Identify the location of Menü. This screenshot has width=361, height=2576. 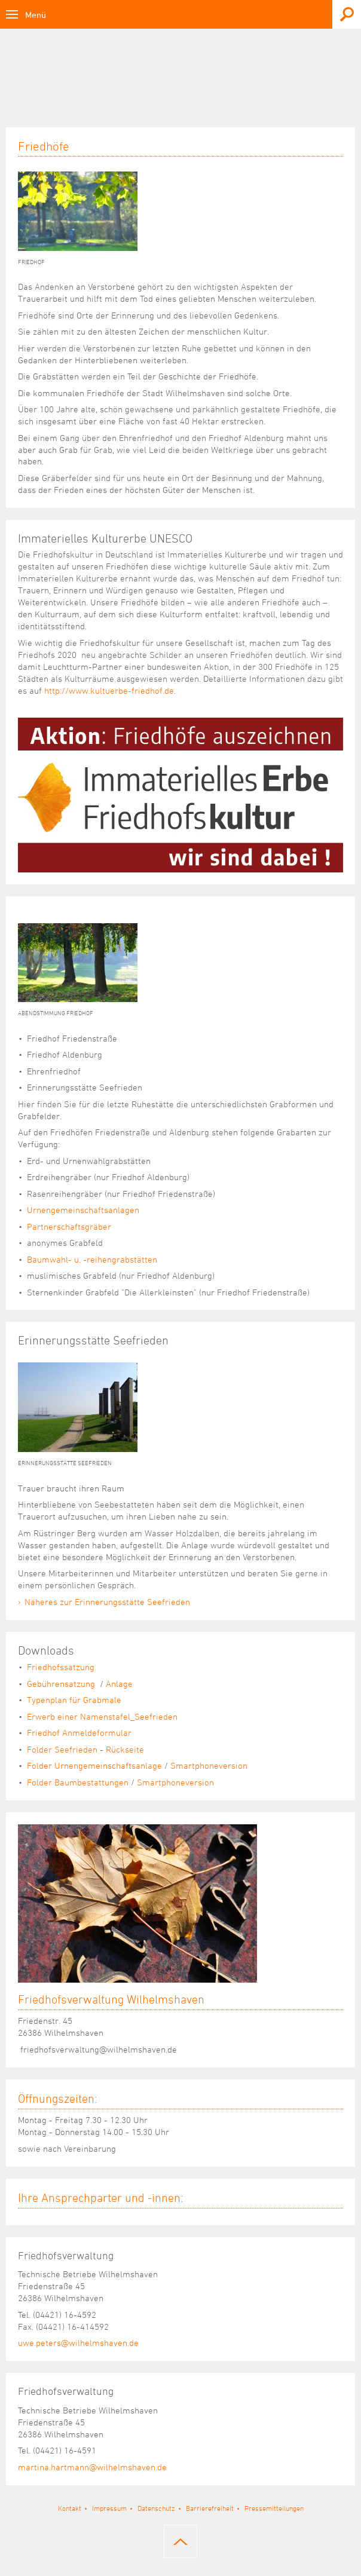
(35, 15).